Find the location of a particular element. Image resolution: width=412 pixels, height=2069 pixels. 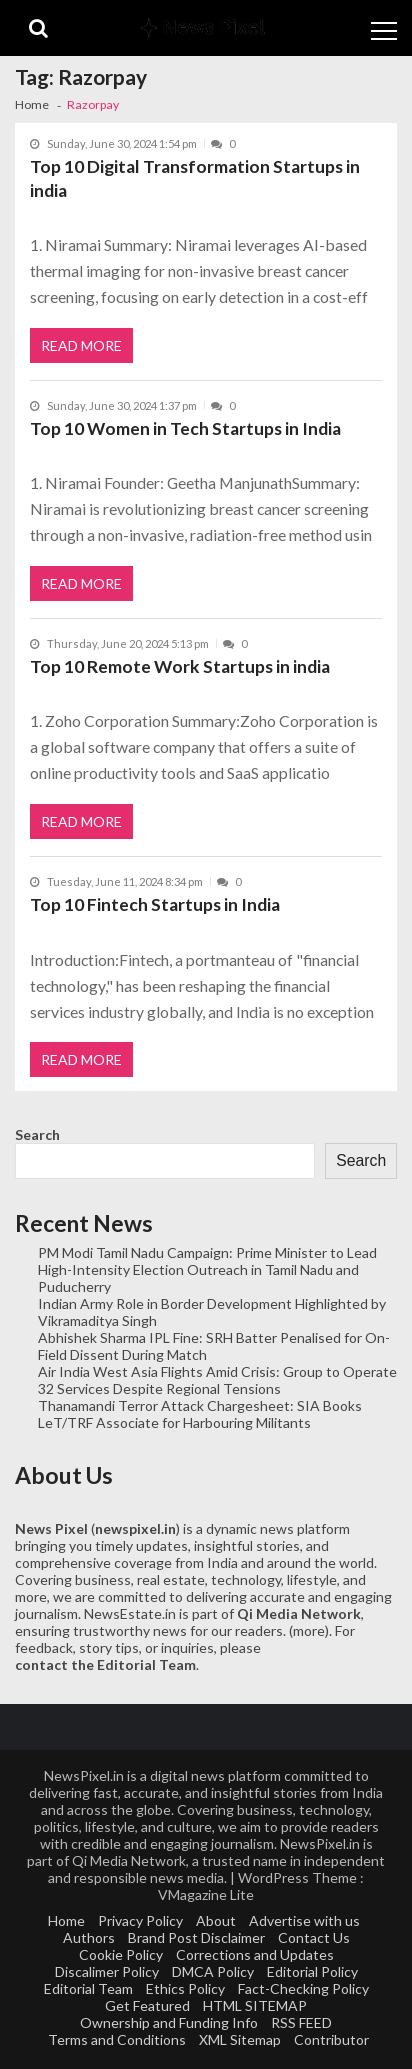

Search is located at coordinates (37, 1134).